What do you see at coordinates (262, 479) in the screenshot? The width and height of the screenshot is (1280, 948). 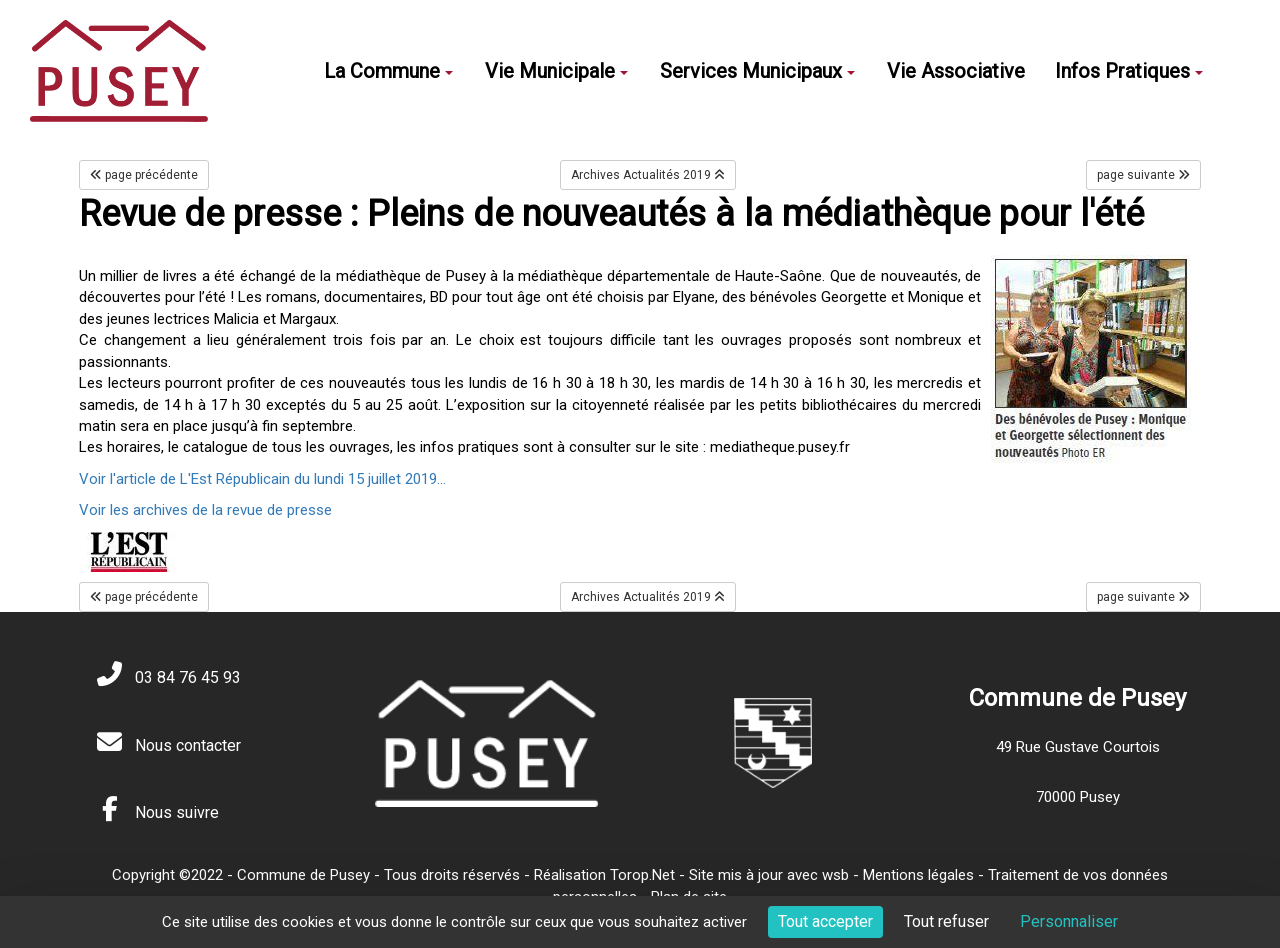 I see `Voir l'article de L'Est Républicain du lundi 15 juillet 2019...` at bounding box center [262, 479].